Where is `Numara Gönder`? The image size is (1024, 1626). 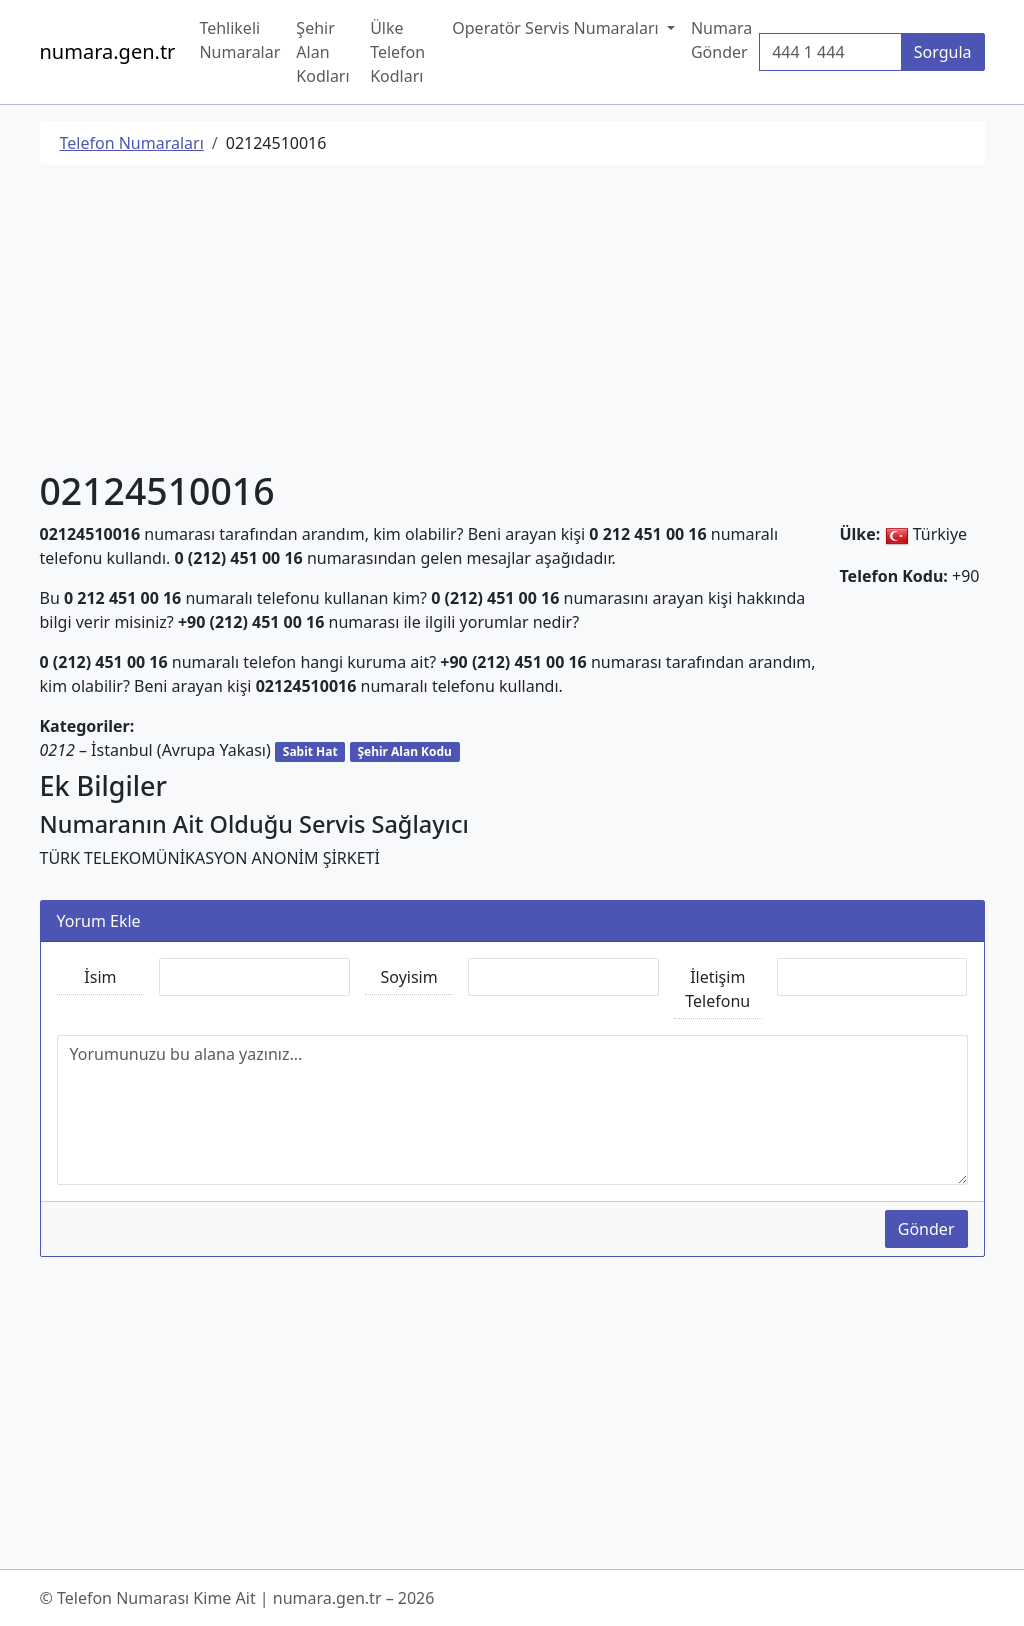
Numara Gönder is located at coordinates (721, 40).